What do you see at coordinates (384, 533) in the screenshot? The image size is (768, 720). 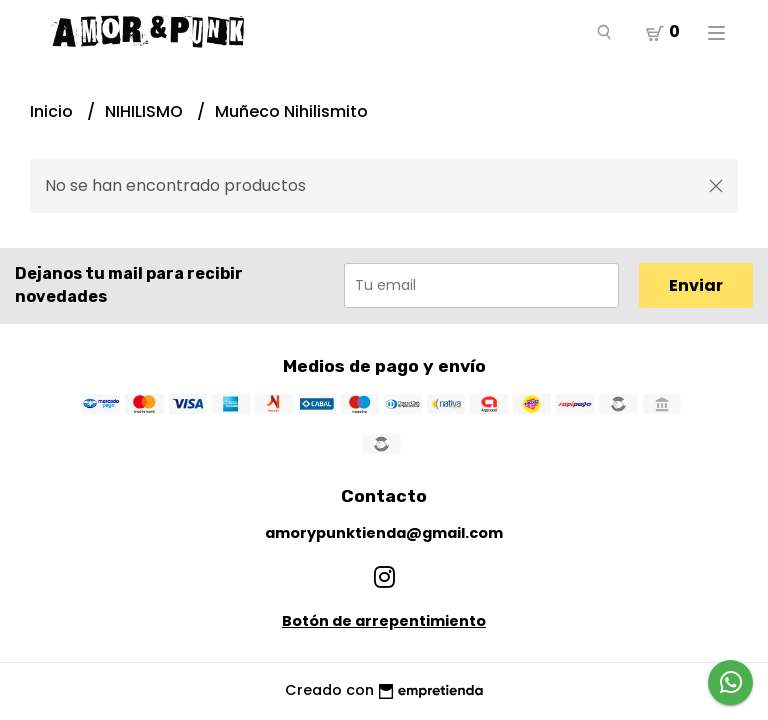 I see `amorypunktienda@gmail.com` at bounding box center [384, 533].